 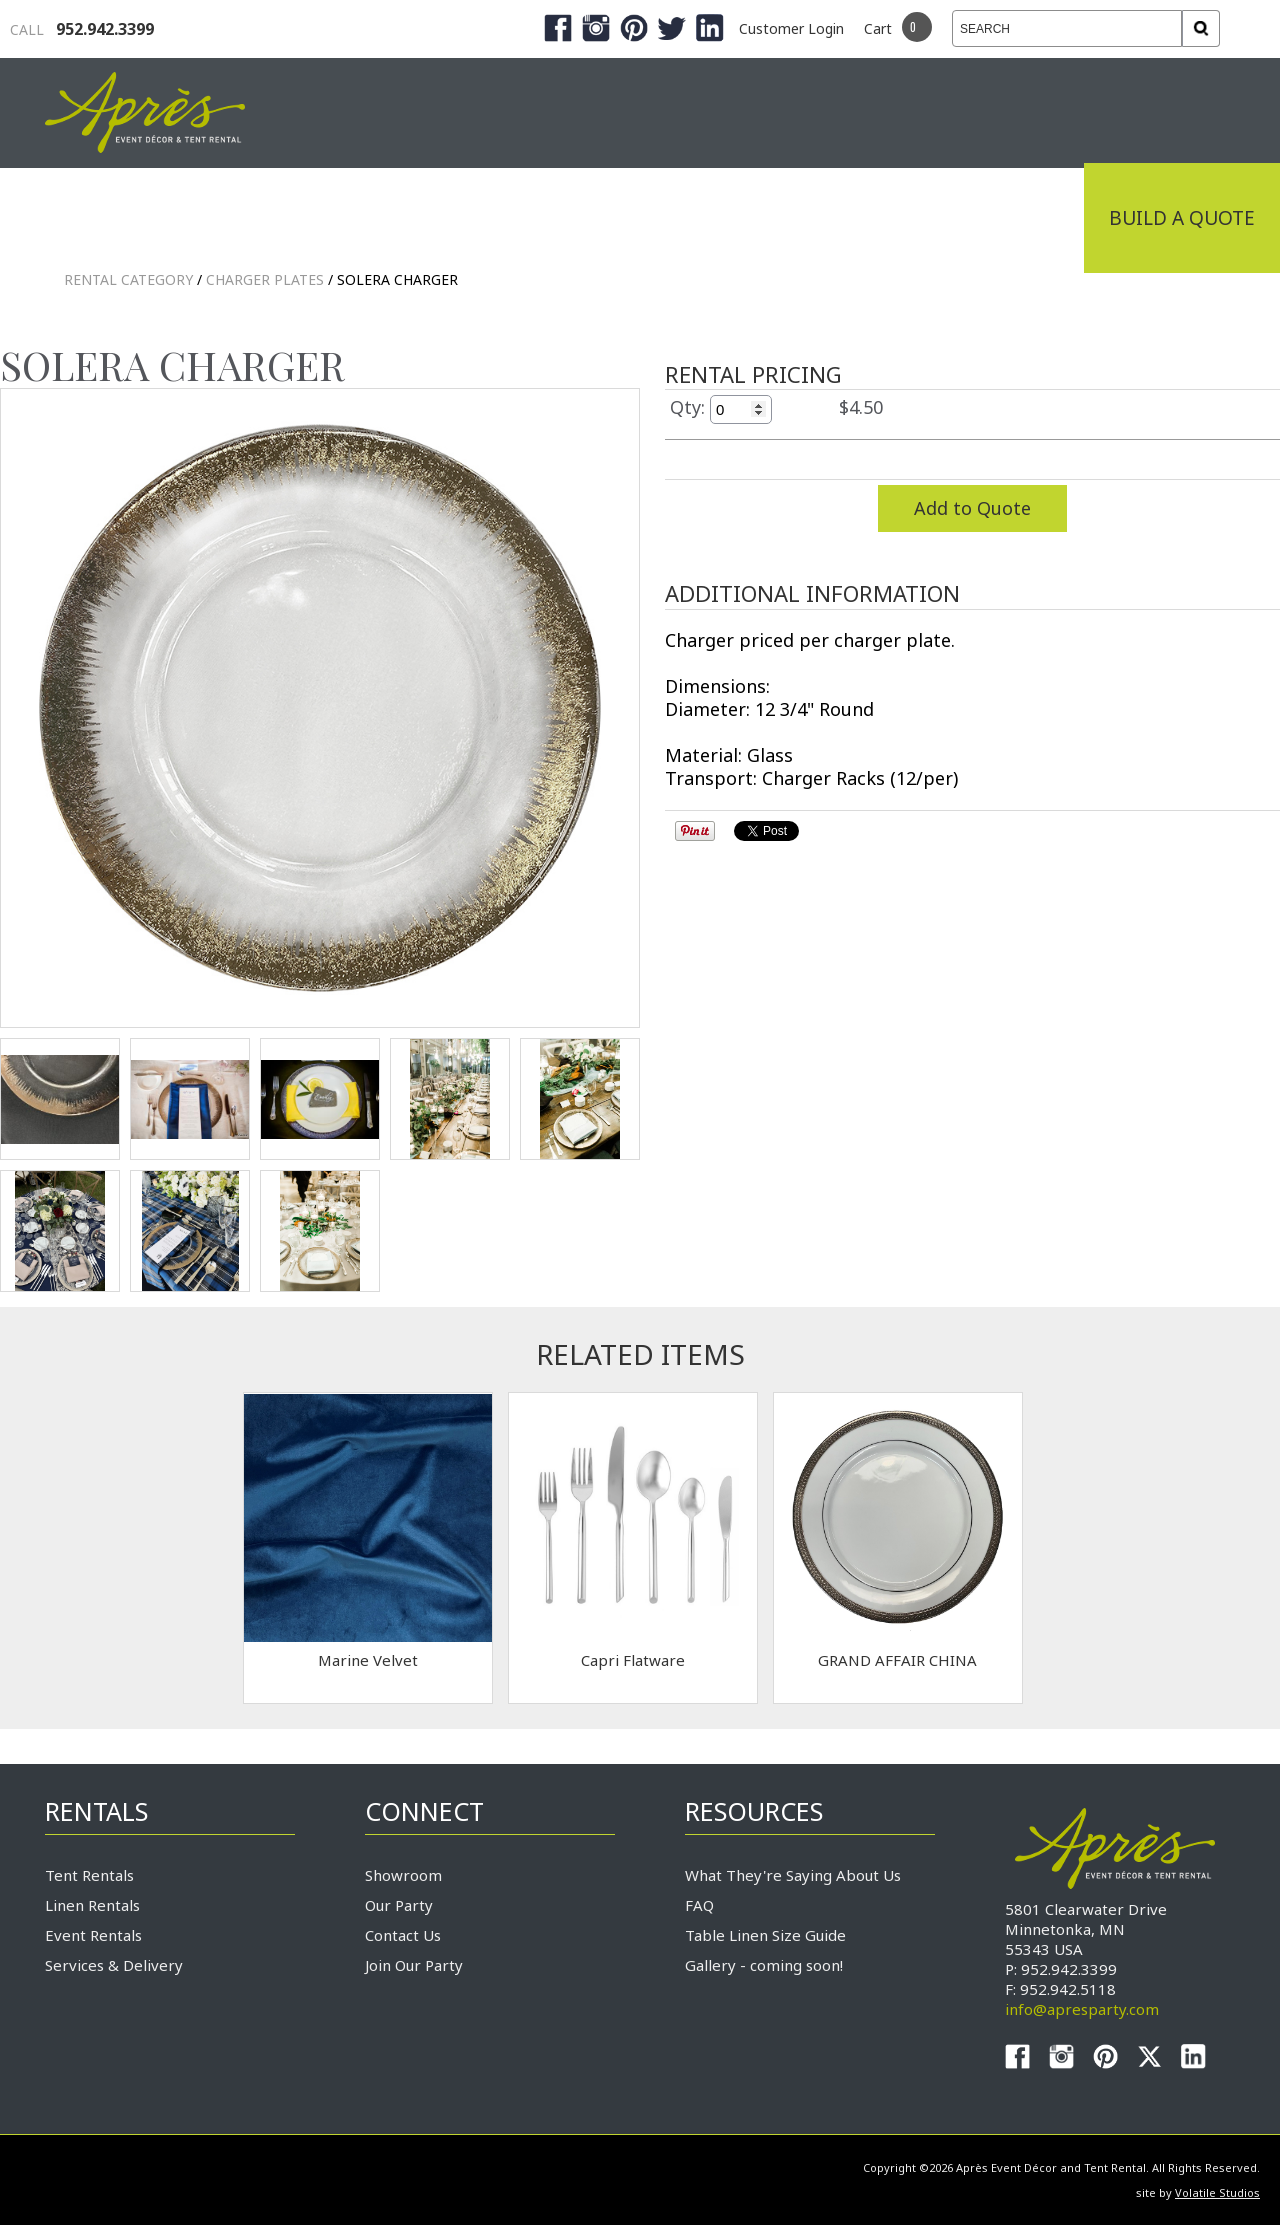 What do you see at coordinates (162, 218) in the screenshot?
I see `Industrial Tenting` at bounding box center [162, 218].